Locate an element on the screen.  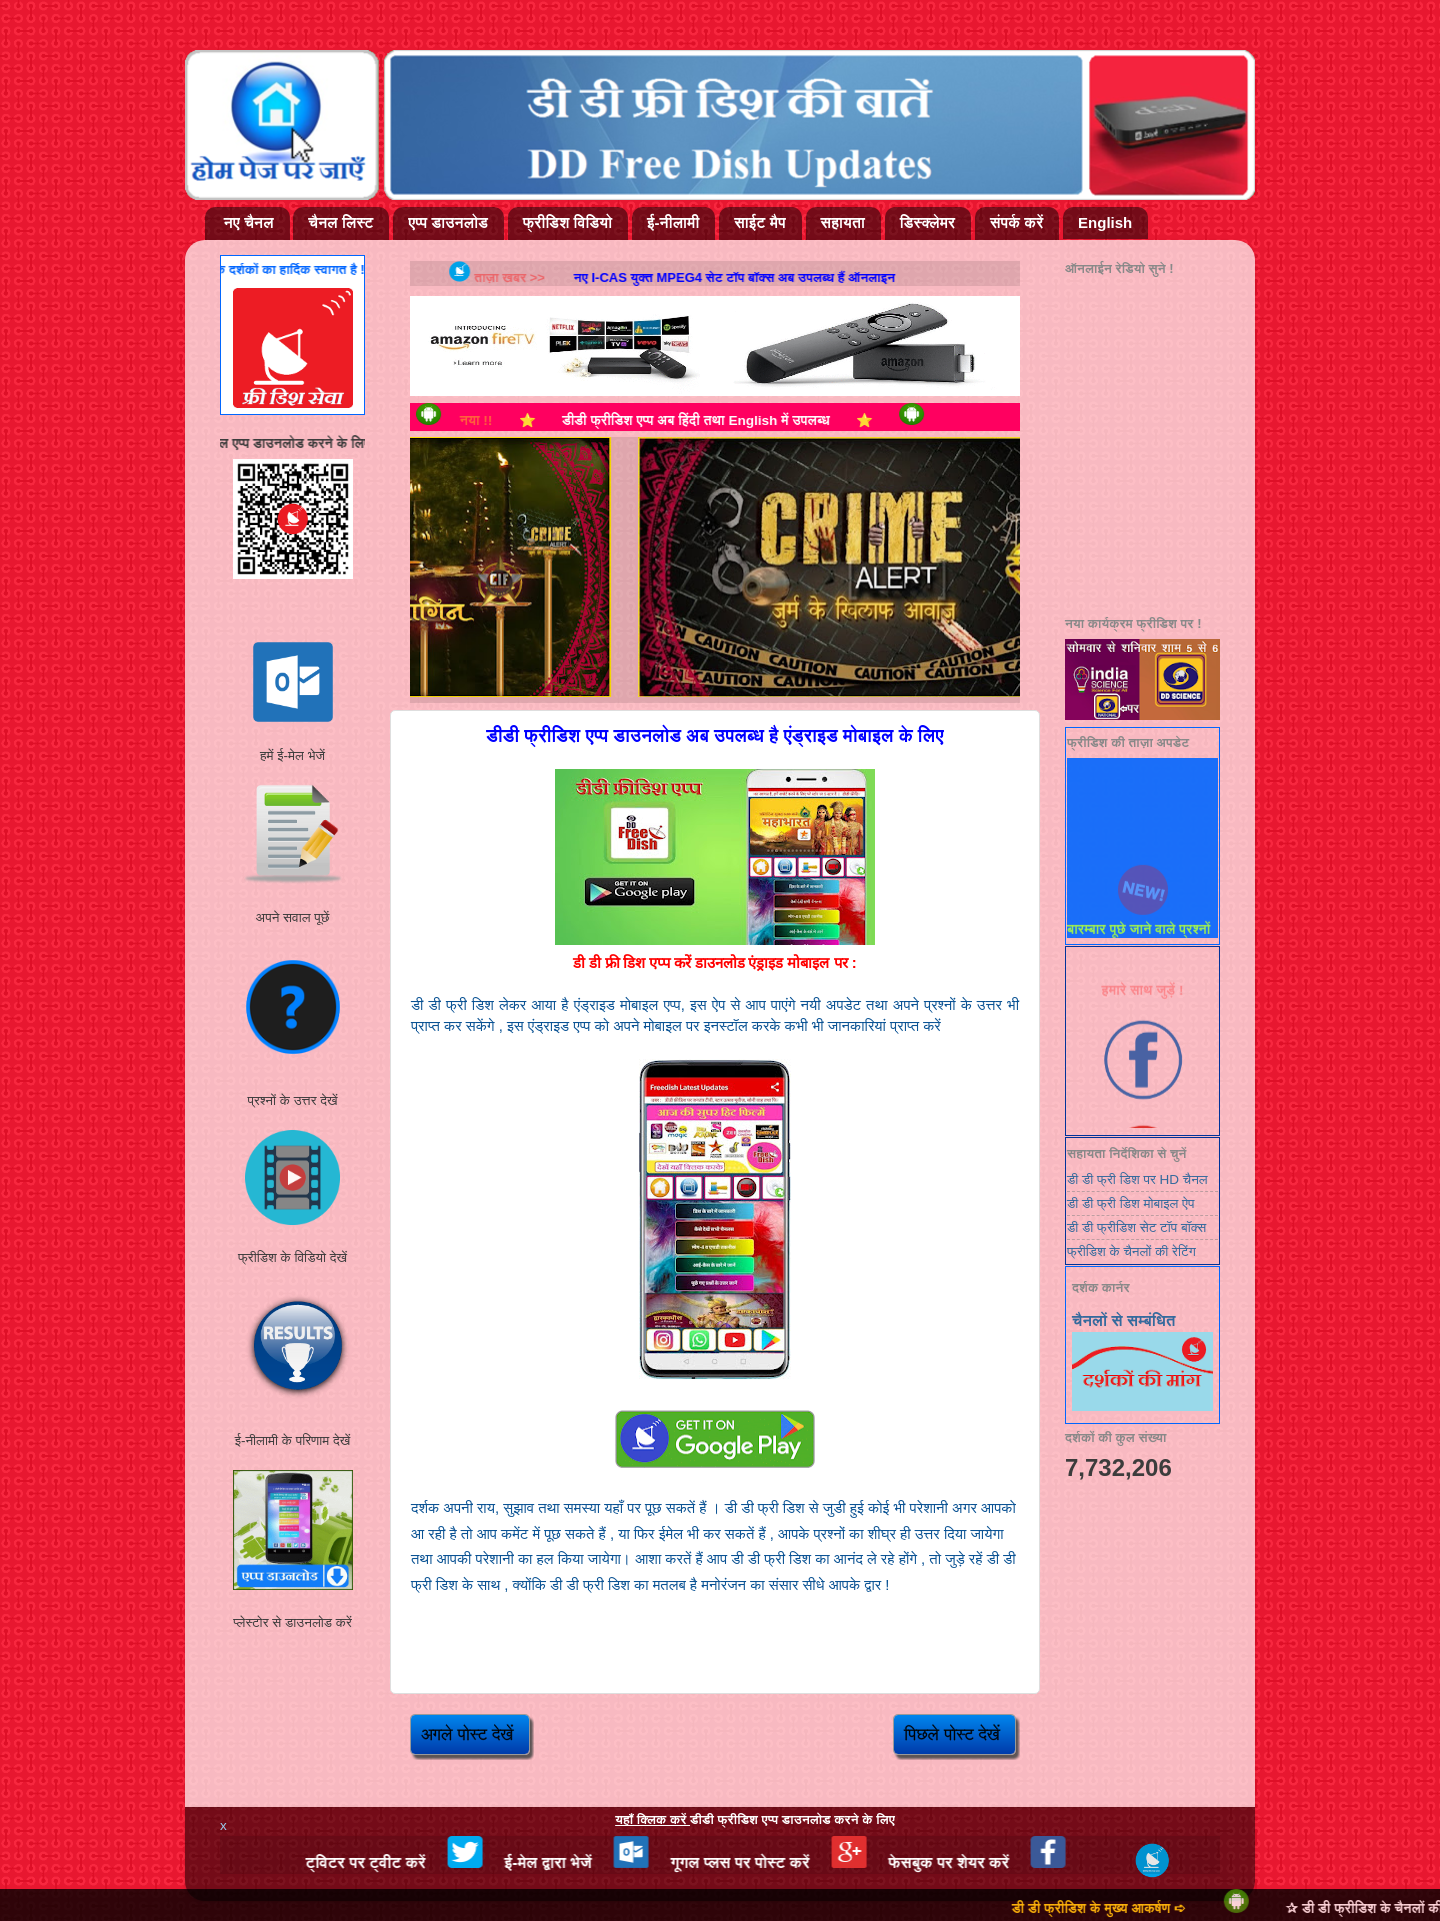
डिस्क्लेमर is located at coordinates (927, 222).